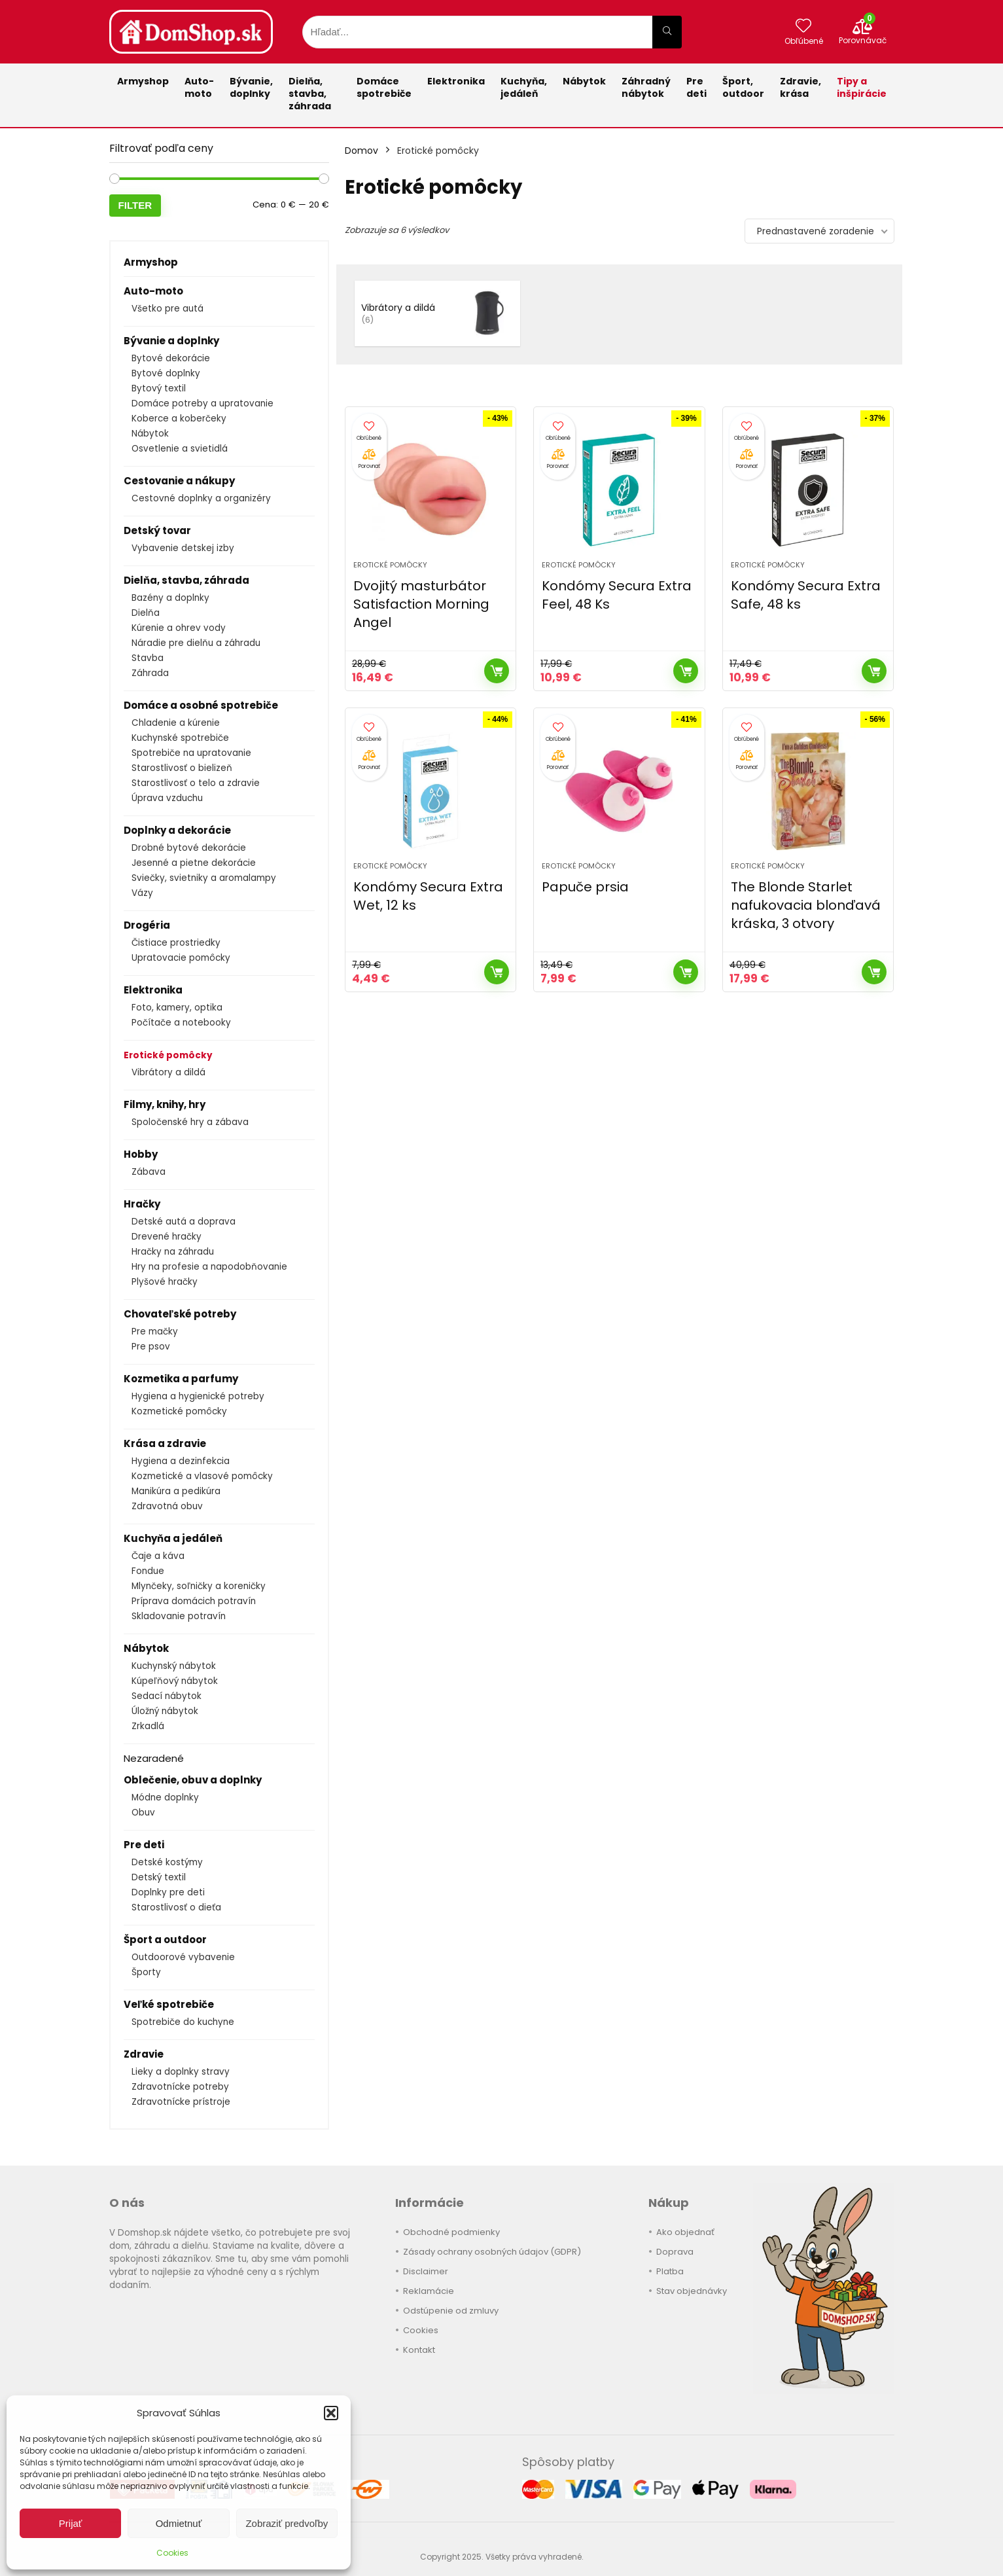 The image size is (1003, 2576). Describe the element at coordinates (251, 87) in the screenshot. I see `Bývanie,doplnky` at that location.